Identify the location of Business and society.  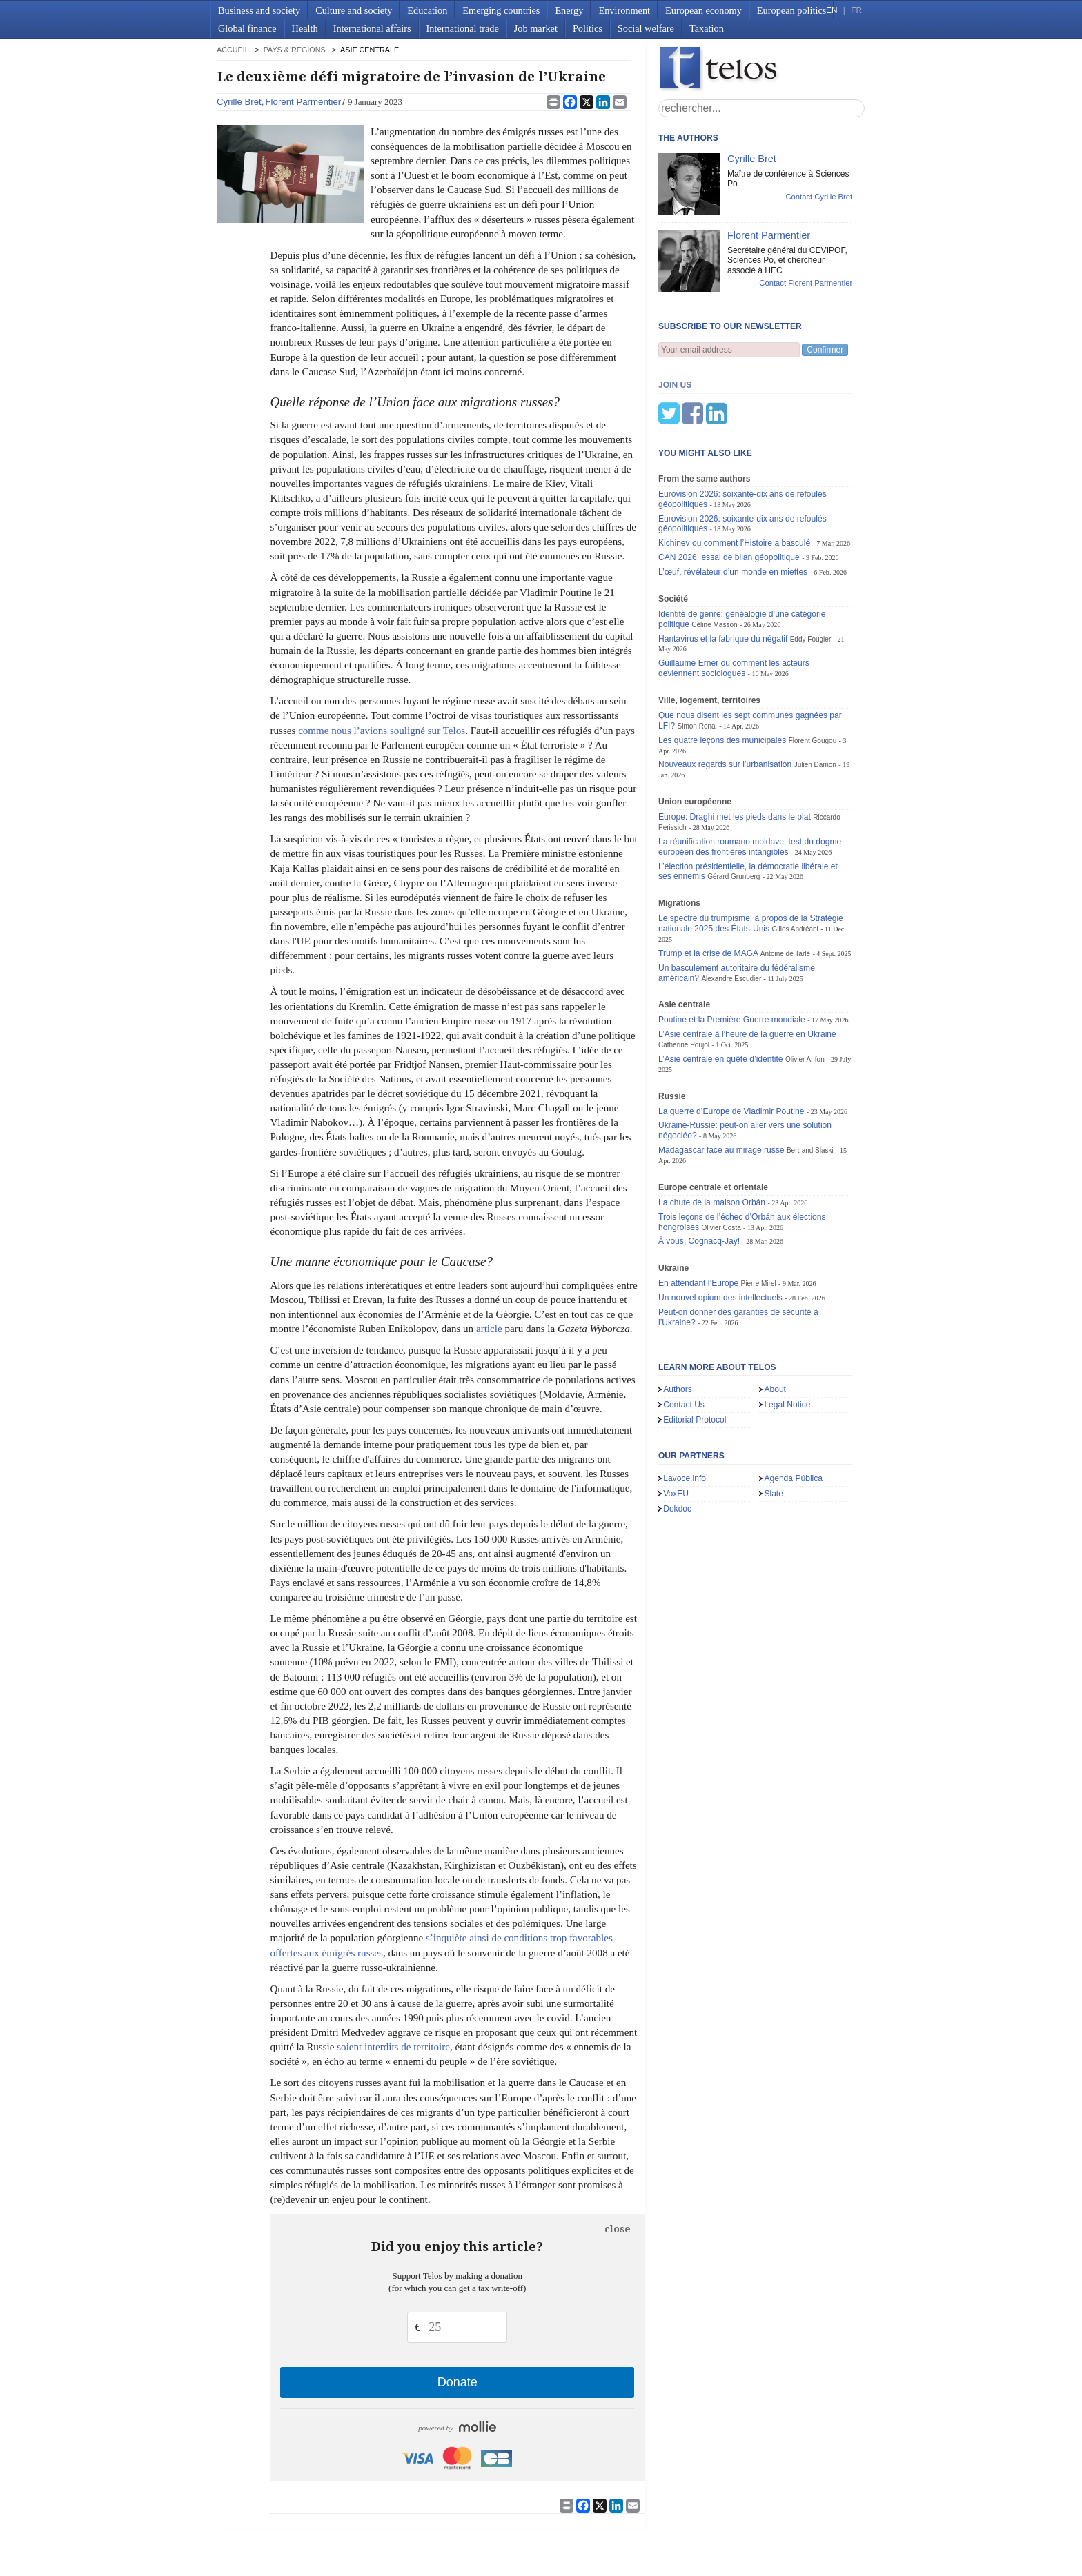
(259, 10).